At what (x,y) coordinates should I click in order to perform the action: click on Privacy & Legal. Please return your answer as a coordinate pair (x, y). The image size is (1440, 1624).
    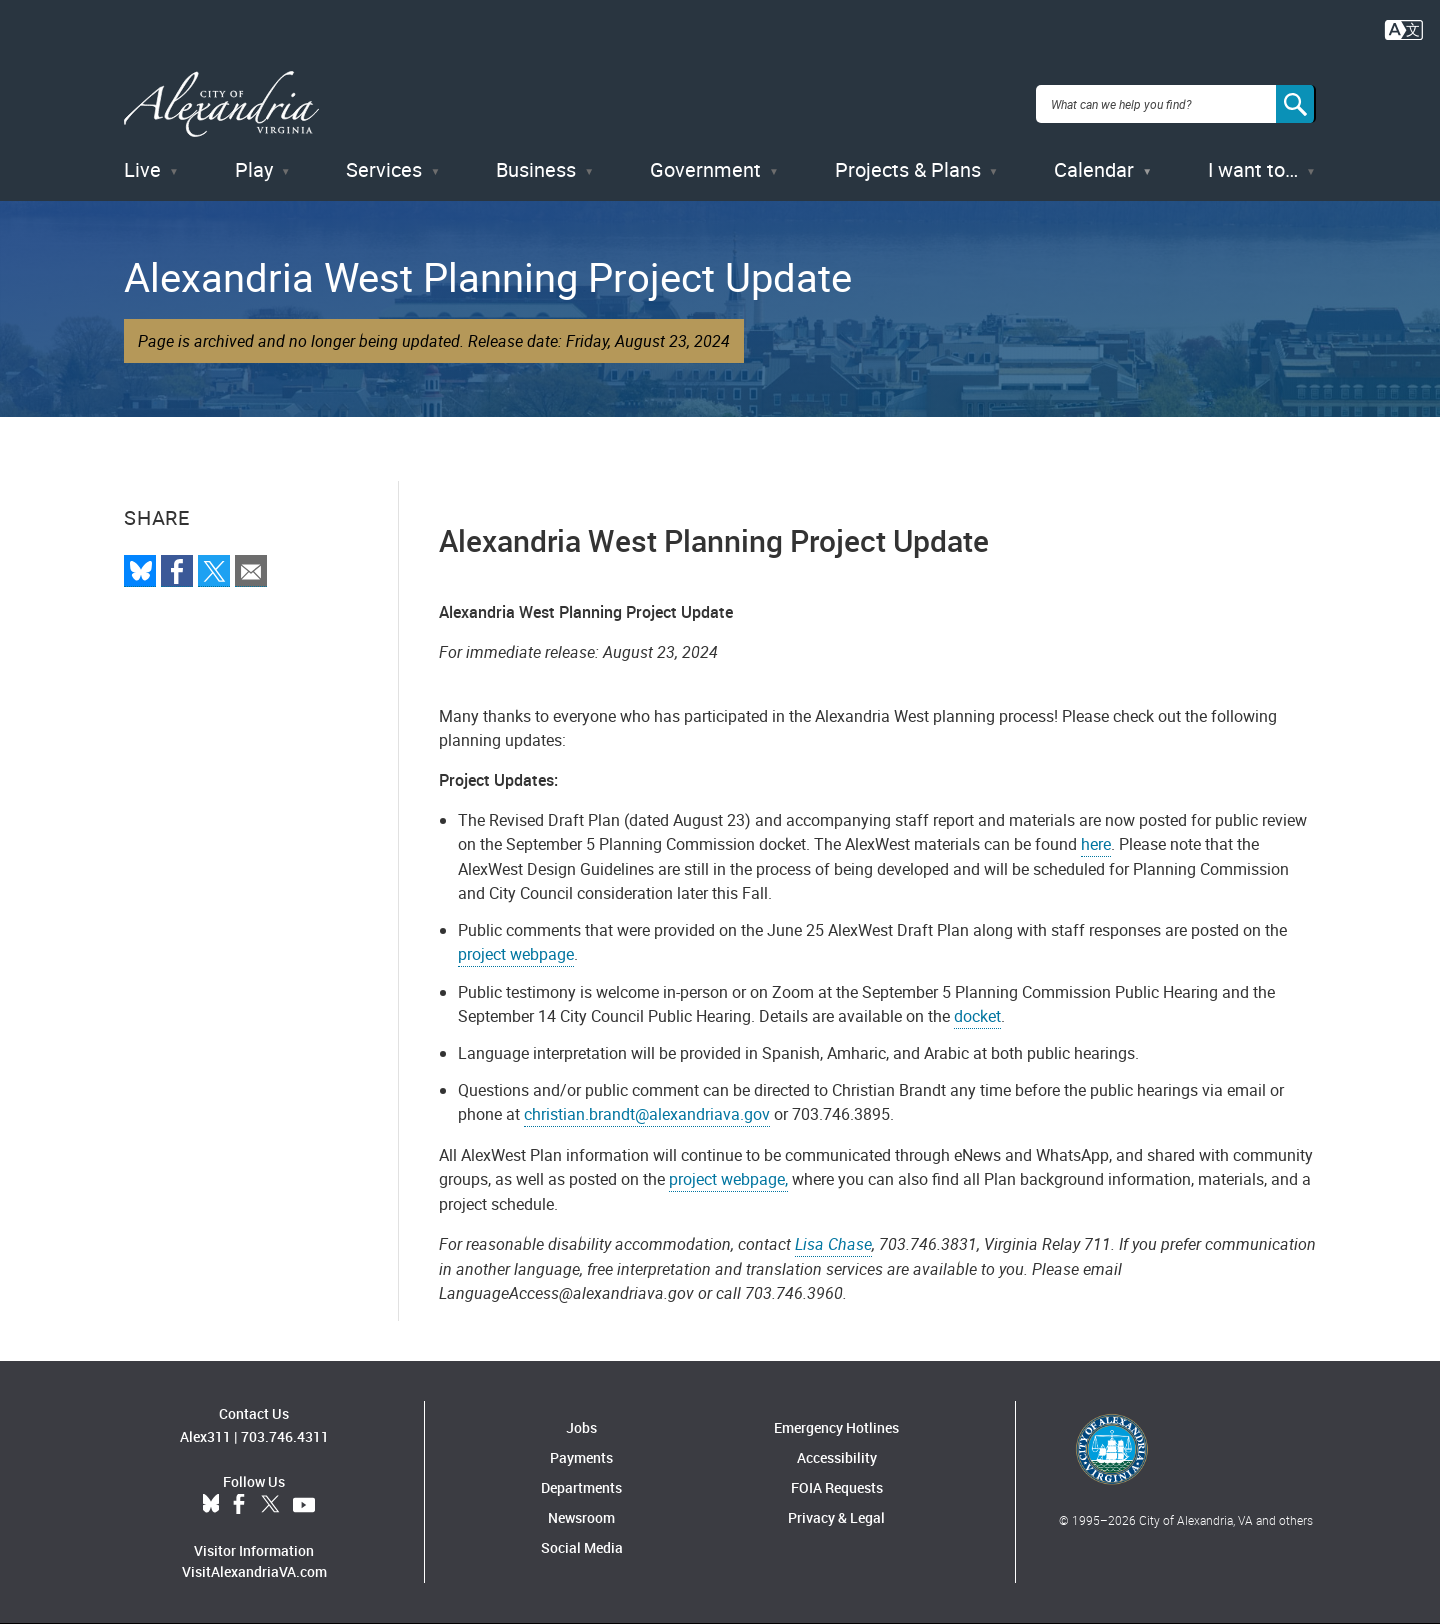
    Looking at the image, I should click on (836, 1517).